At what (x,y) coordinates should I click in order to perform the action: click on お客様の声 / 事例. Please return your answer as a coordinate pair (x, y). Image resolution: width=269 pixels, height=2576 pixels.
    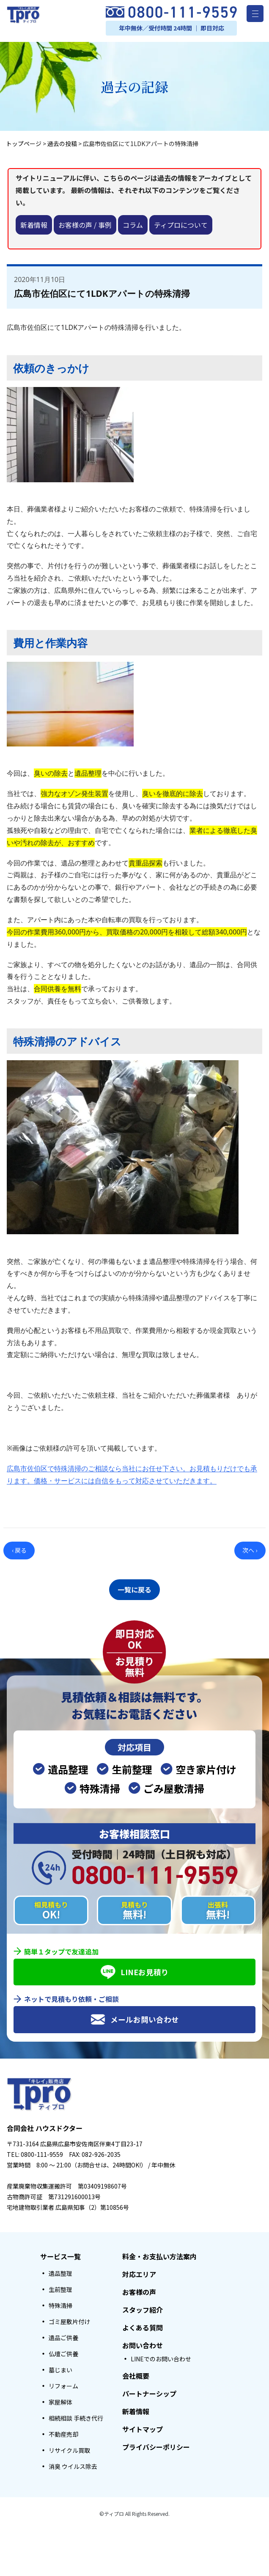
    Looking at the image, I should click on (85, 225).